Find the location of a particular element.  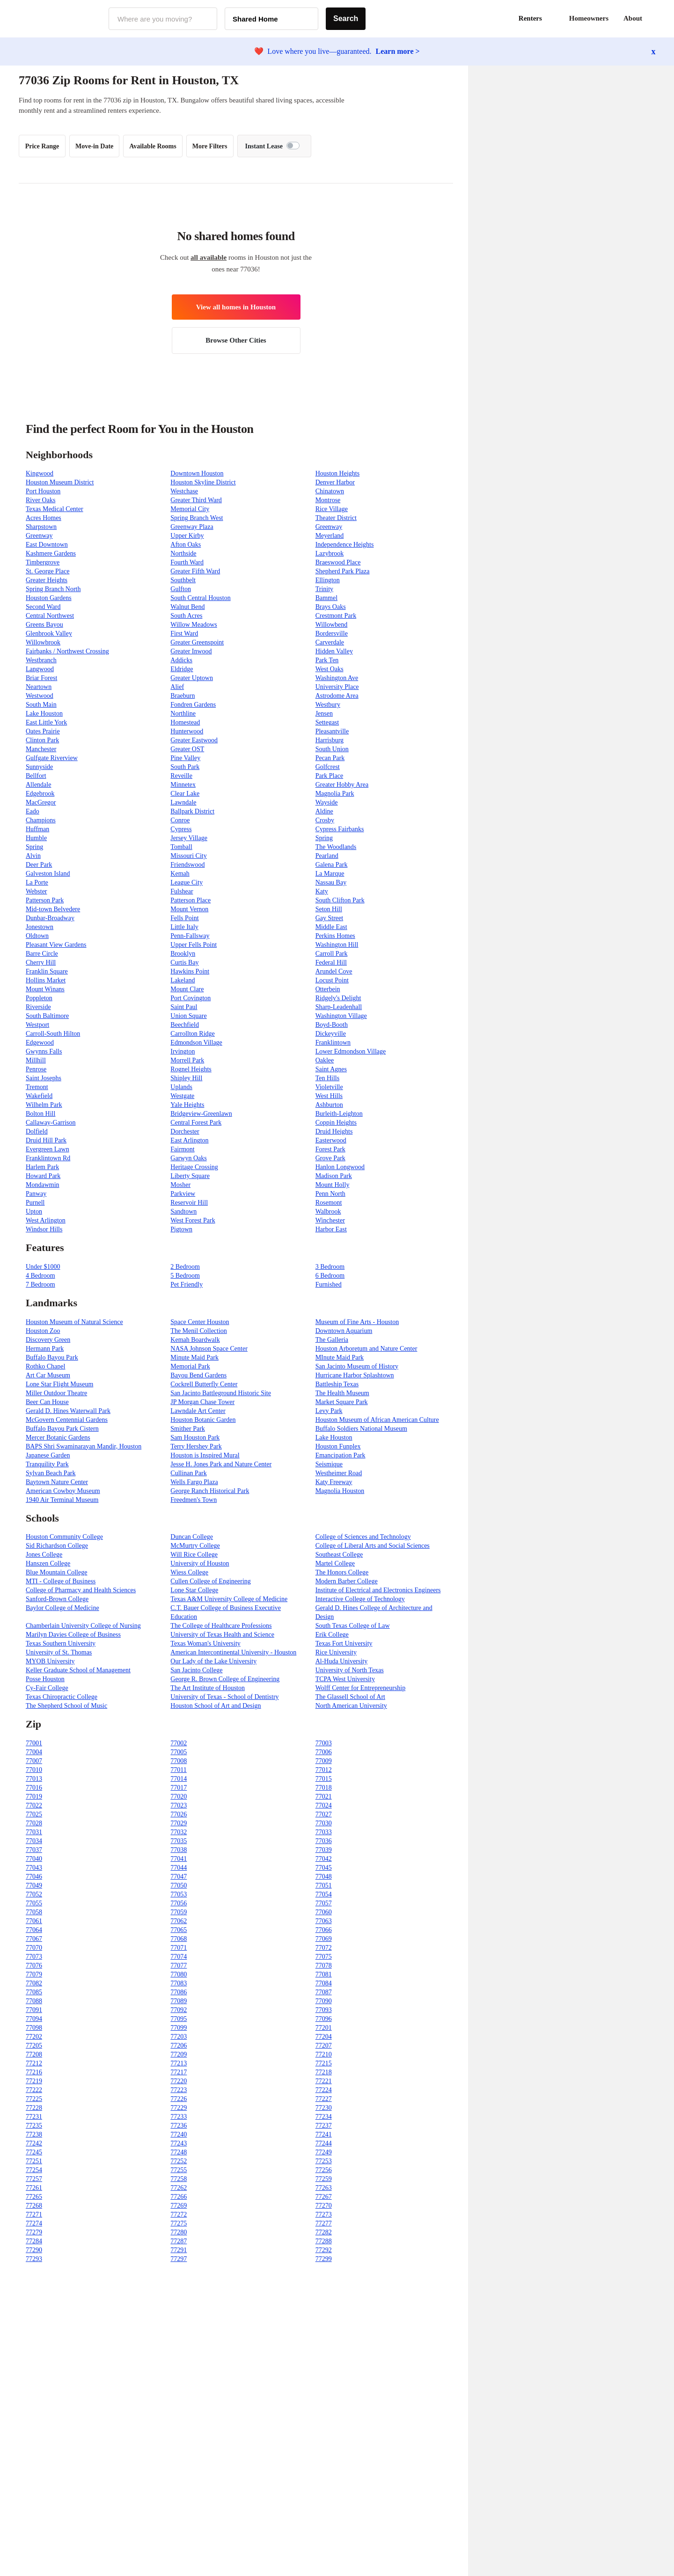

Tranquility Park is located at coordinates (47, 1464).